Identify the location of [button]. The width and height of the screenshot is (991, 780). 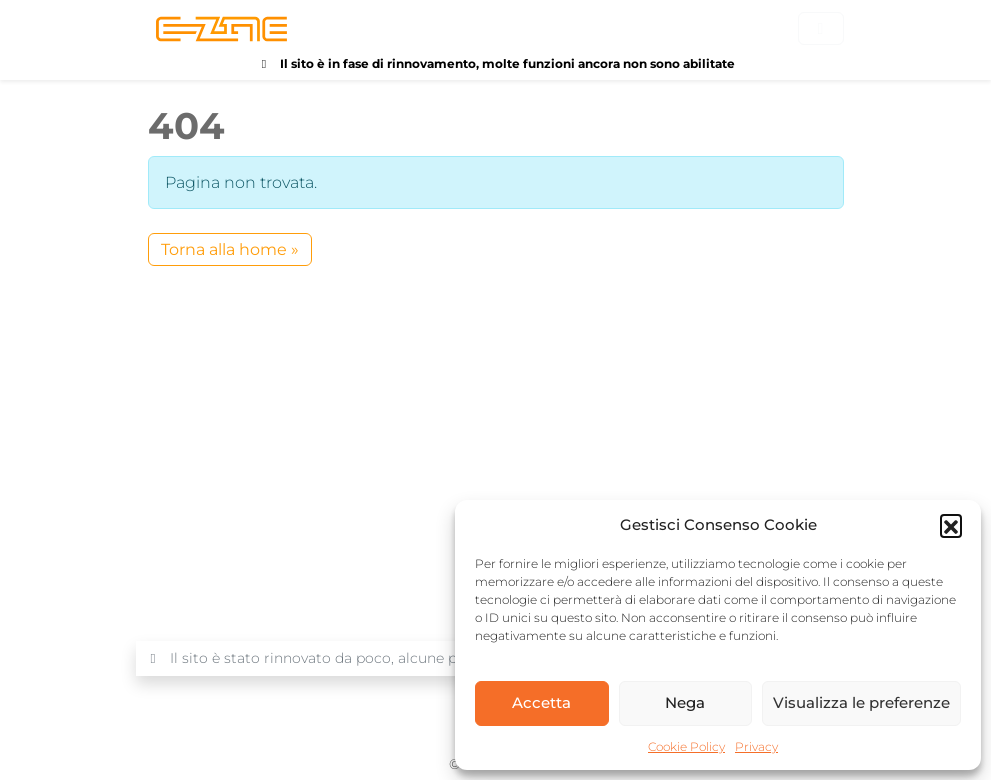
(951, 525).